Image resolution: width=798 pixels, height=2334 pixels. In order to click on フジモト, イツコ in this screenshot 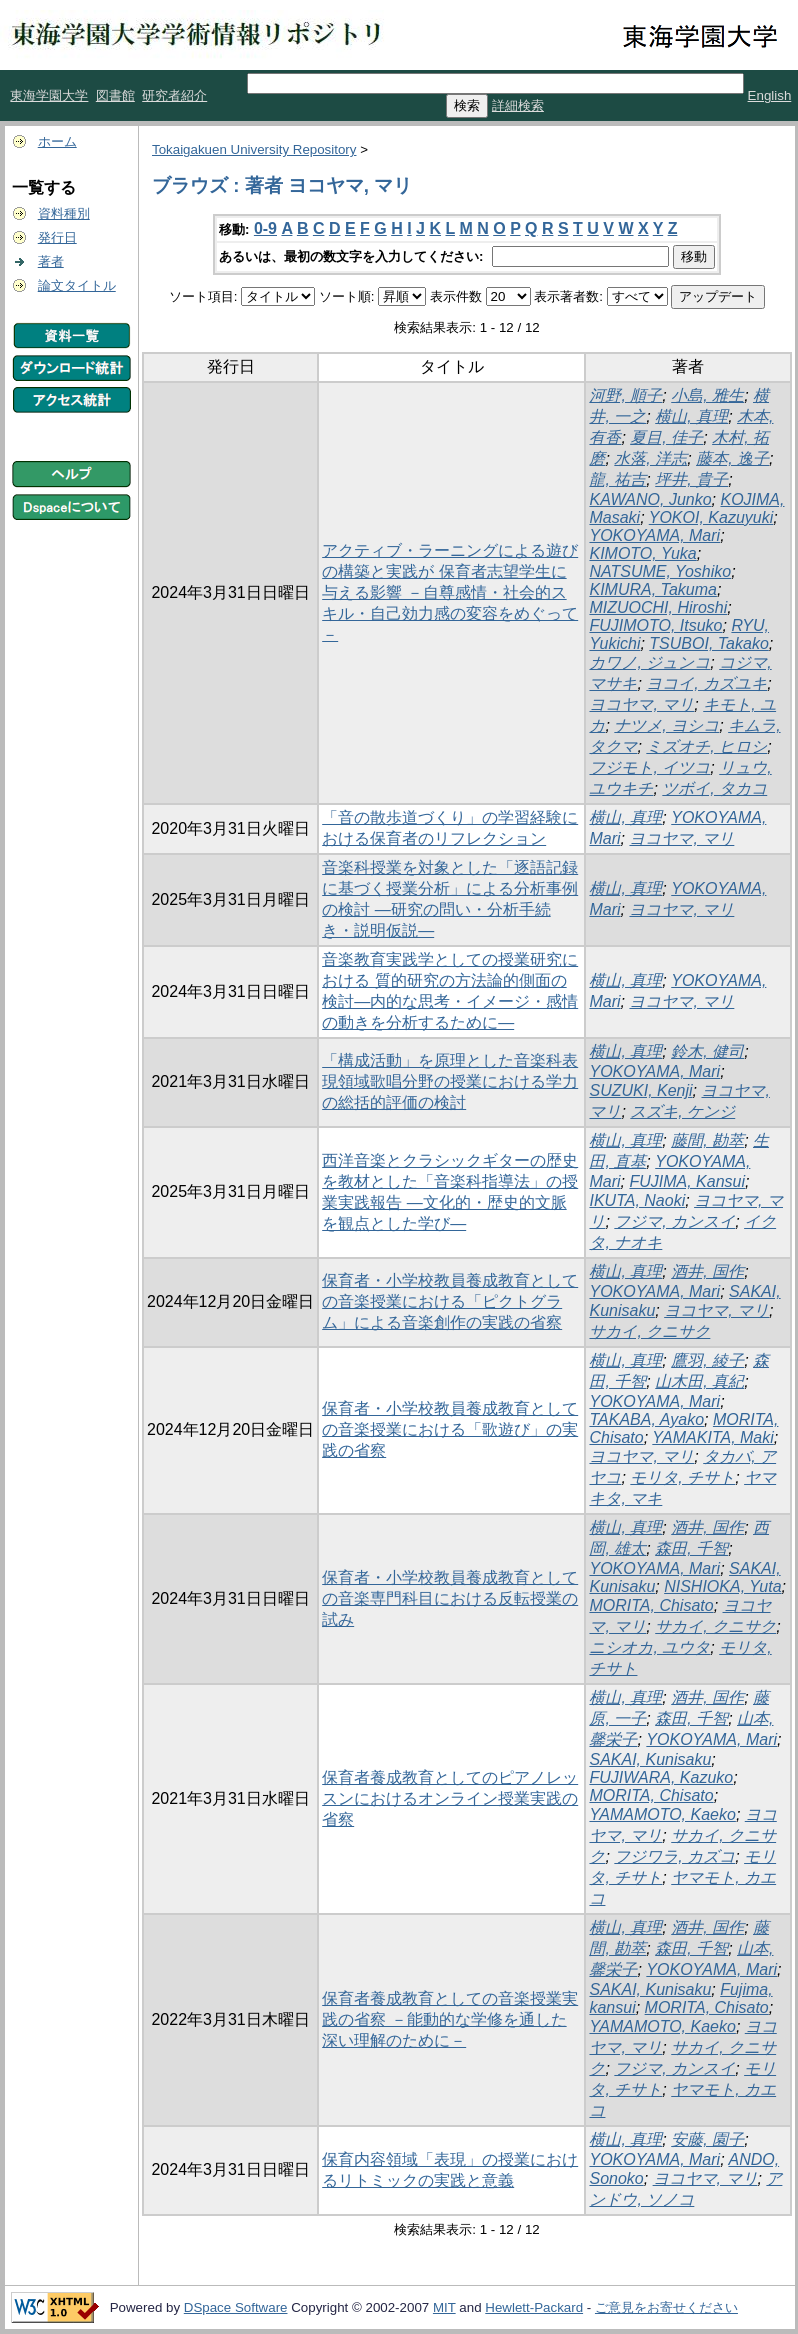, I will do `click(649, 767)`.